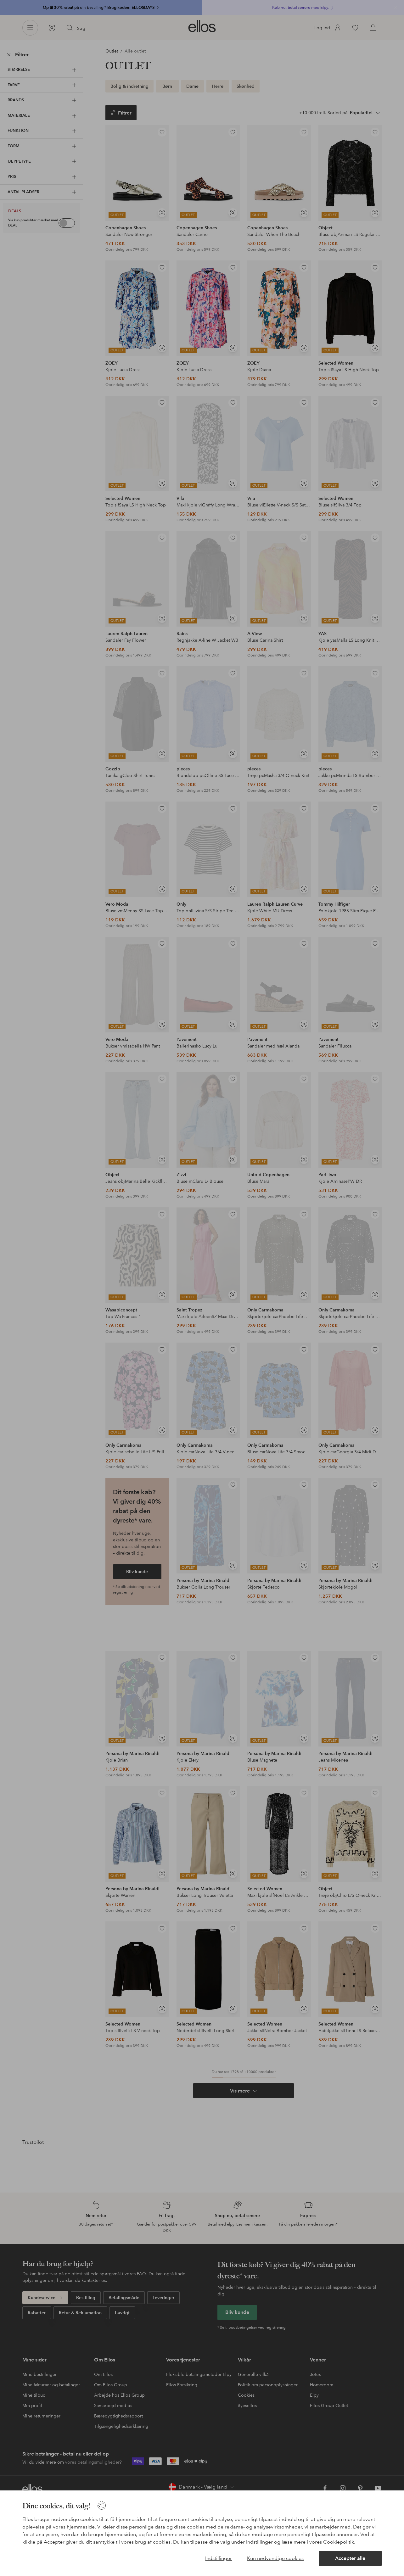 This screenshot has width=404, height=2576. I want to click on Accepter alle, so click(350, 2558).